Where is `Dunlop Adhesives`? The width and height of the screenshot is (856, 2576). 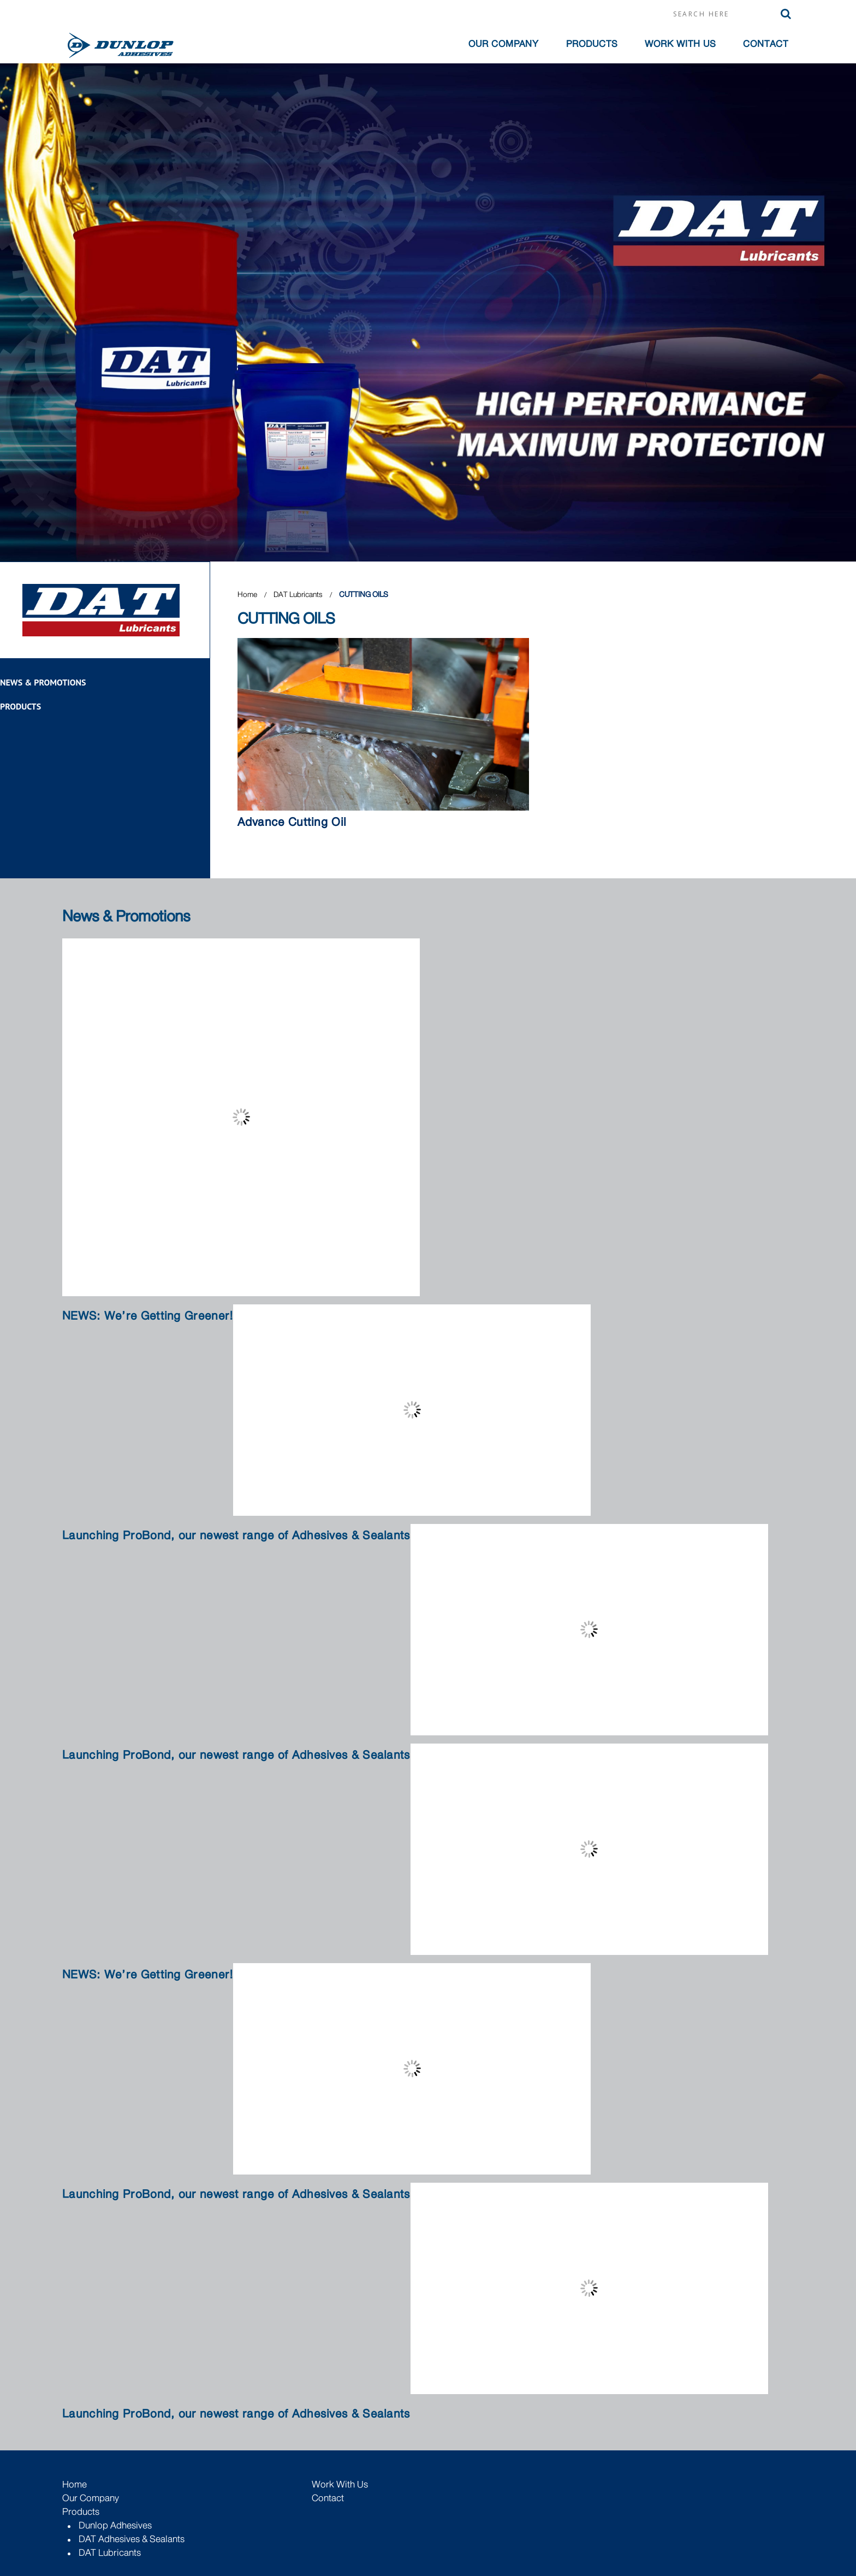
Dunlop Adhesives is located at coordinates (115, 2525).